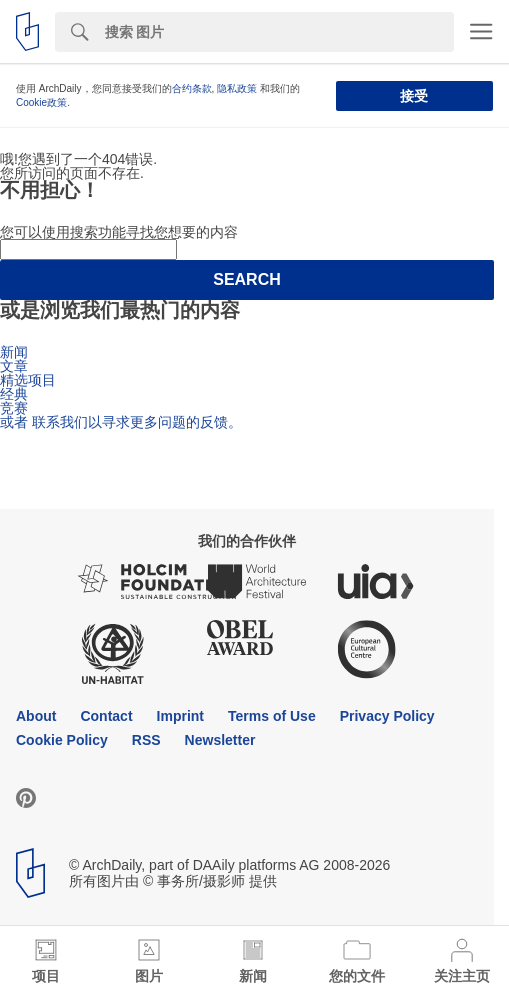 The image size is (509, 1000). Describe the element at coordinates (14, 352) in the screenshot. I see `新闻` at that location.